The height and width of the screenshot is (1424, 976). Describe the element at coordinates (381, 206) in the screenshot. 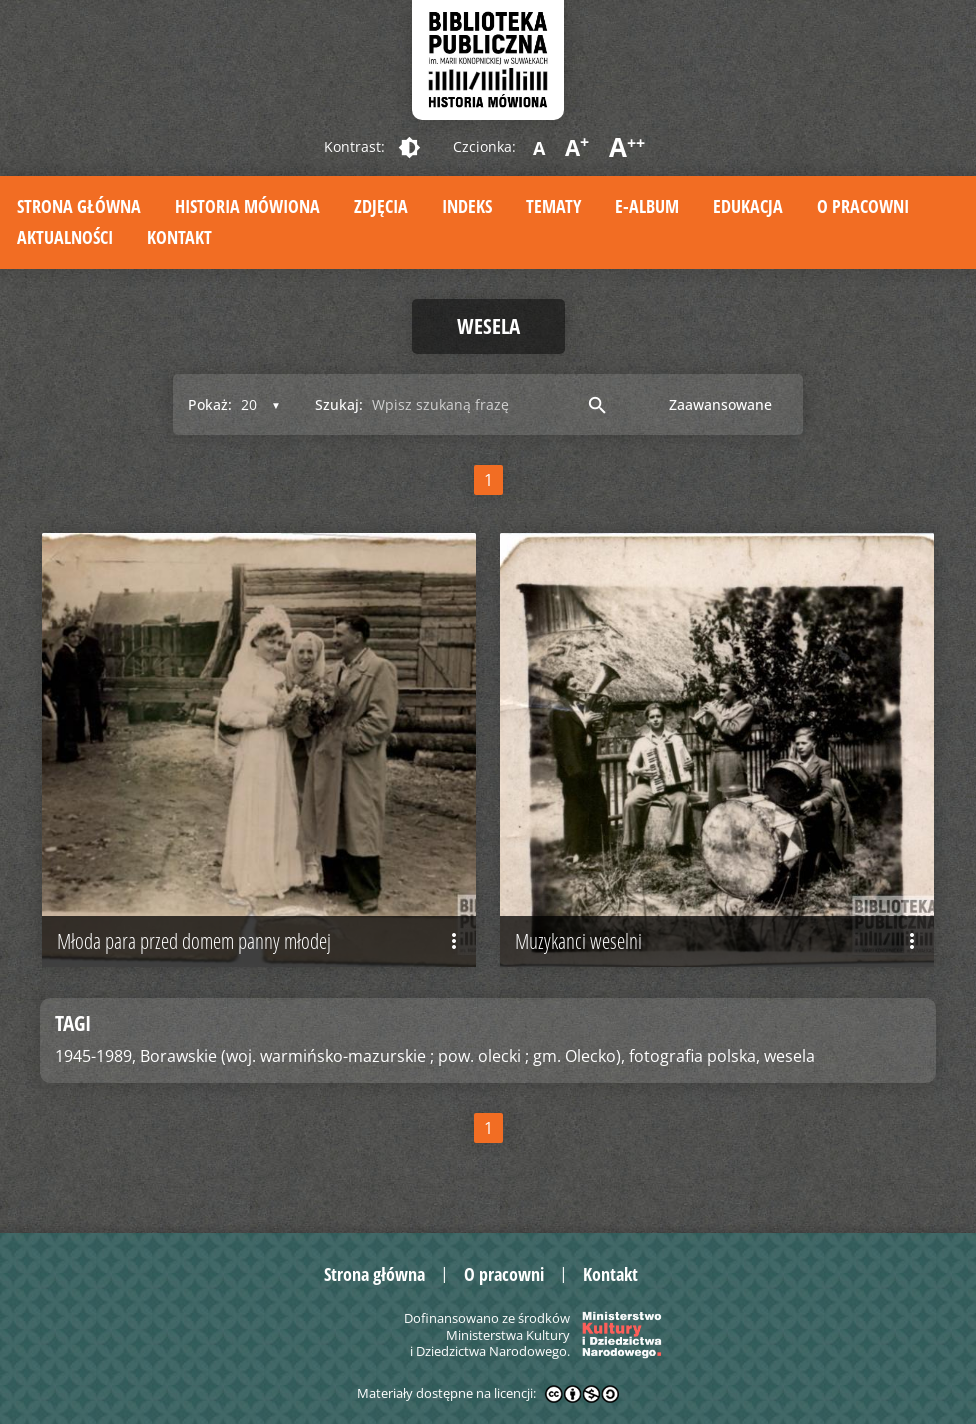

I see `Zdjęcia` at that location.